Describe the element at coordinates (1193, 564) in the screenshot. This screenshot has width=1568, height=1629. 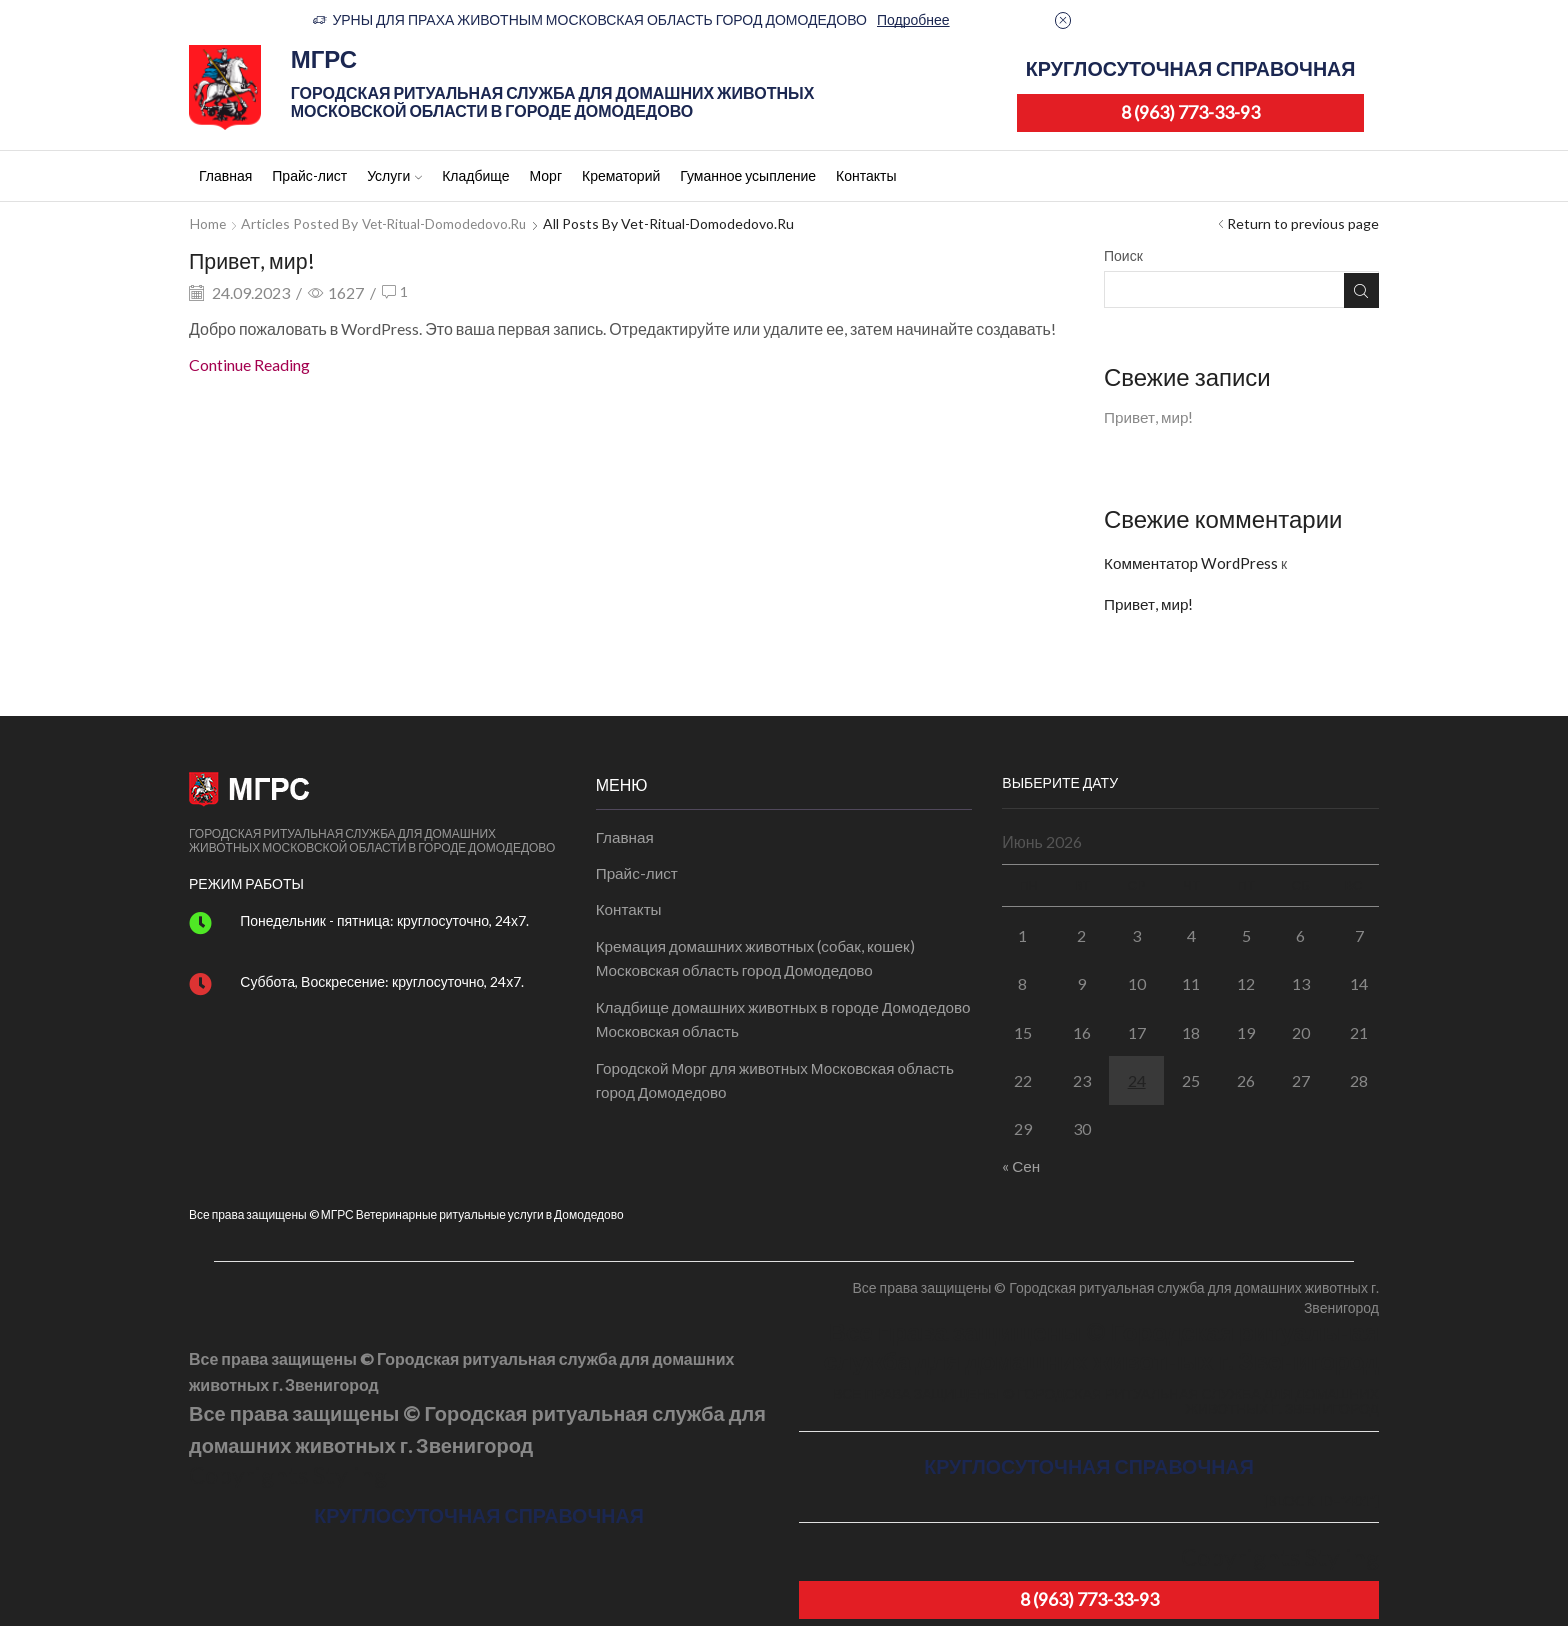
I see `Комментатор WordPress` at that location.